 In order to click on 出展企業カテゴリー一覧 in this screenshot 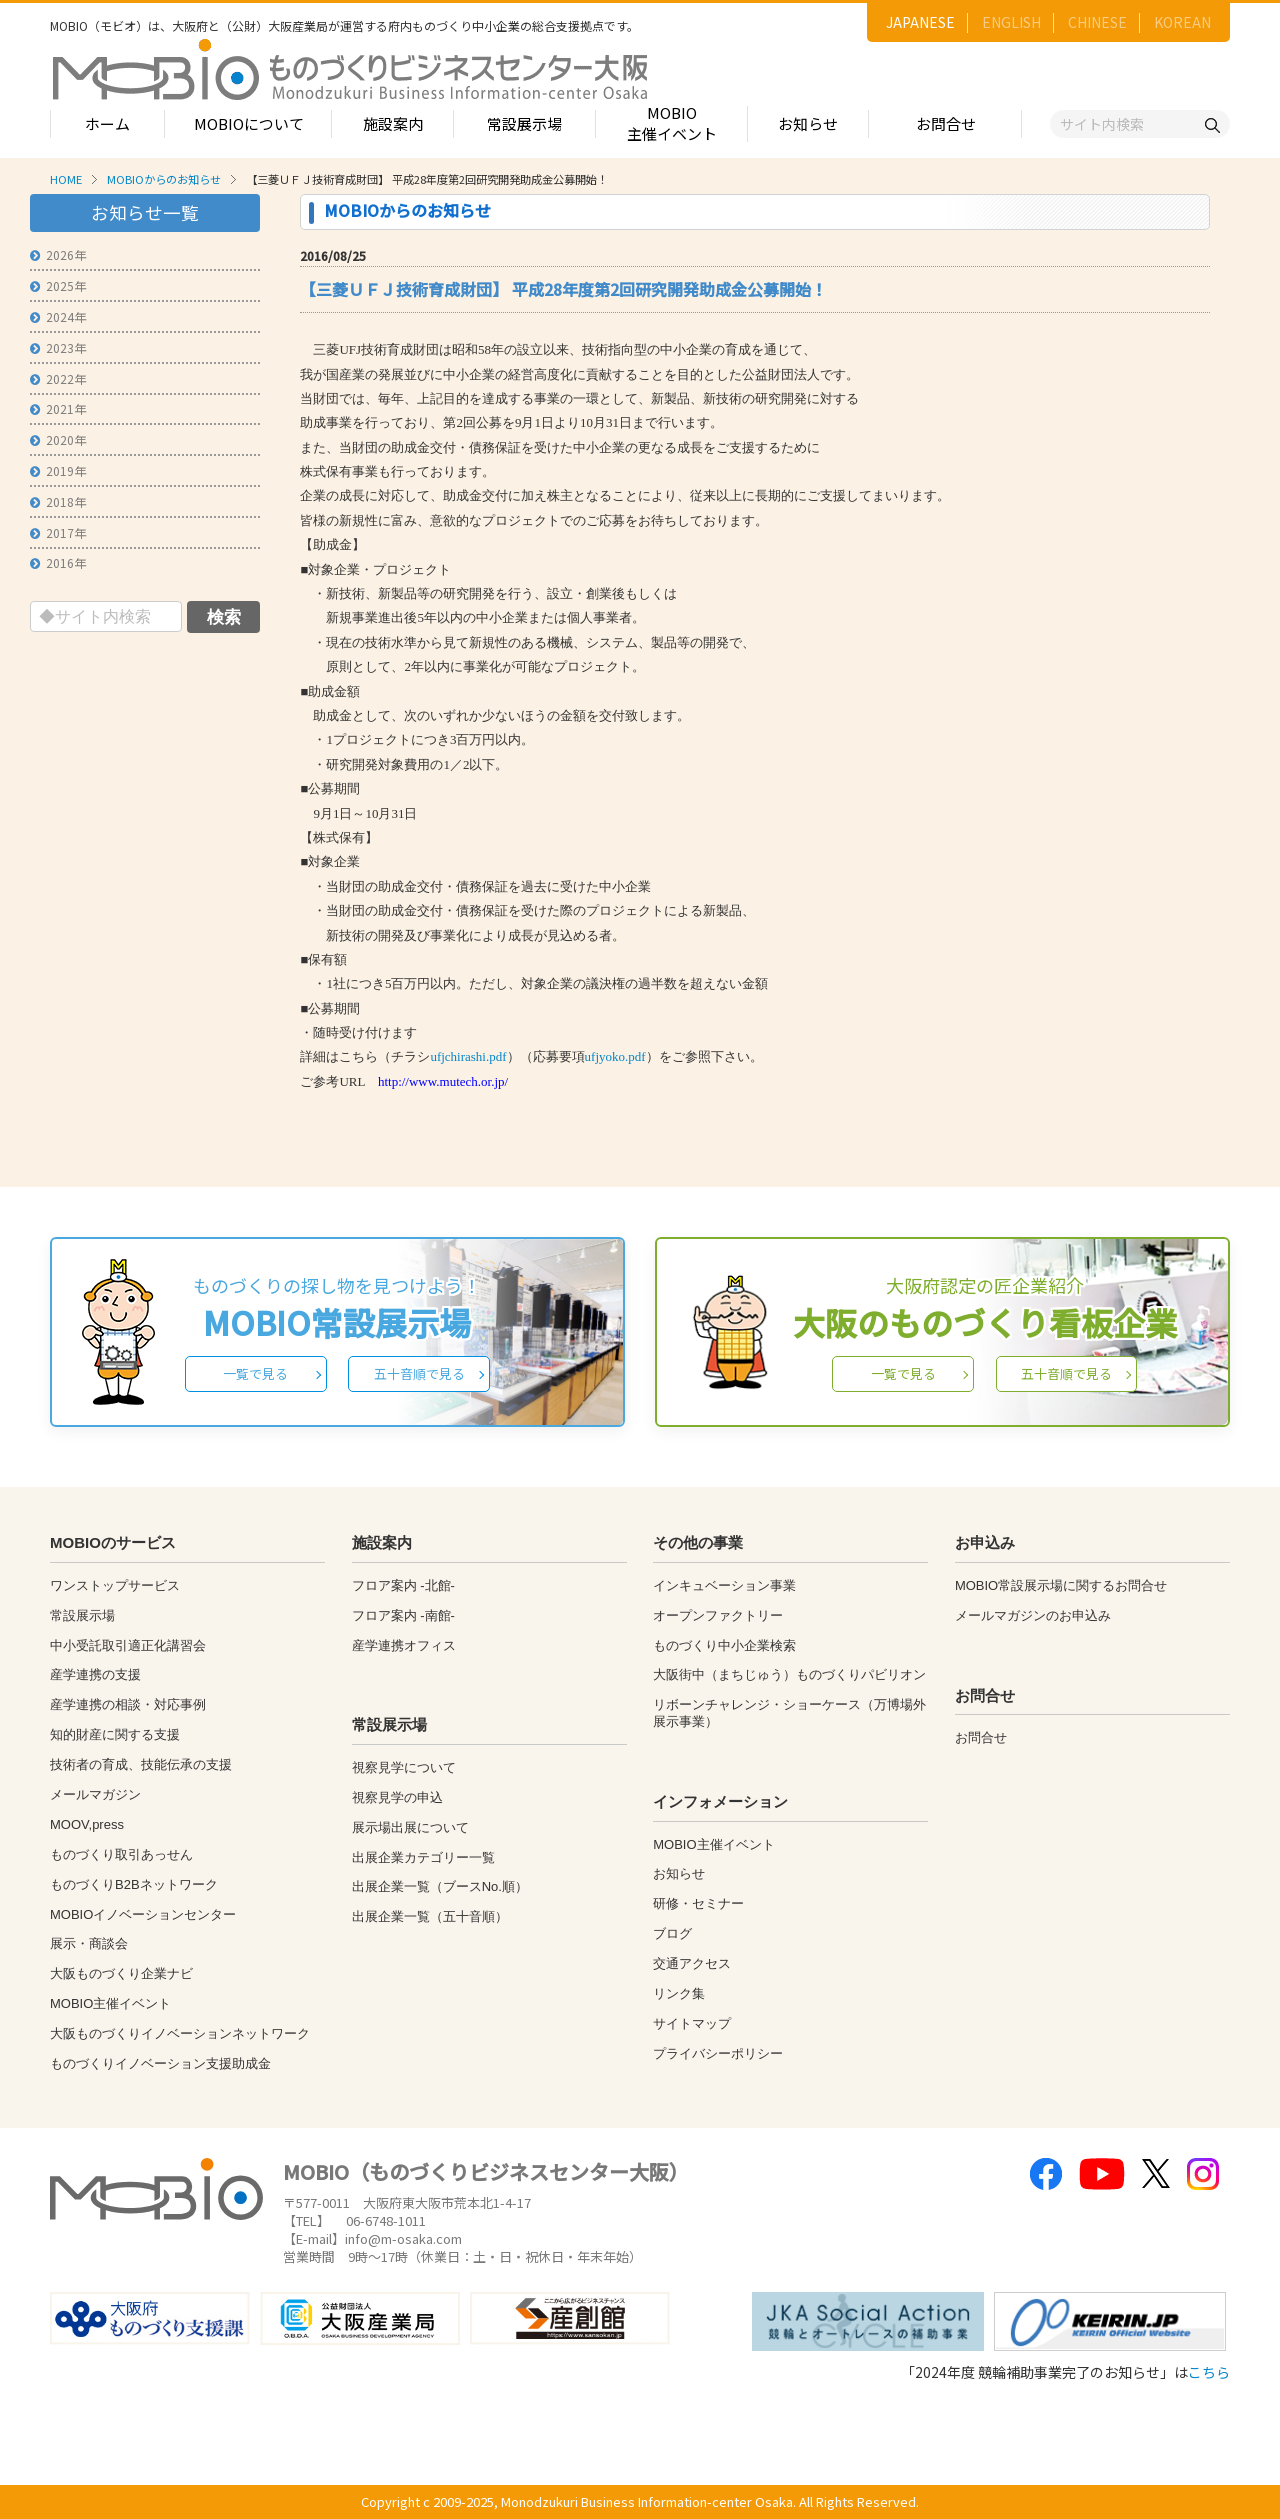, I will do `click(423, 1857)`.